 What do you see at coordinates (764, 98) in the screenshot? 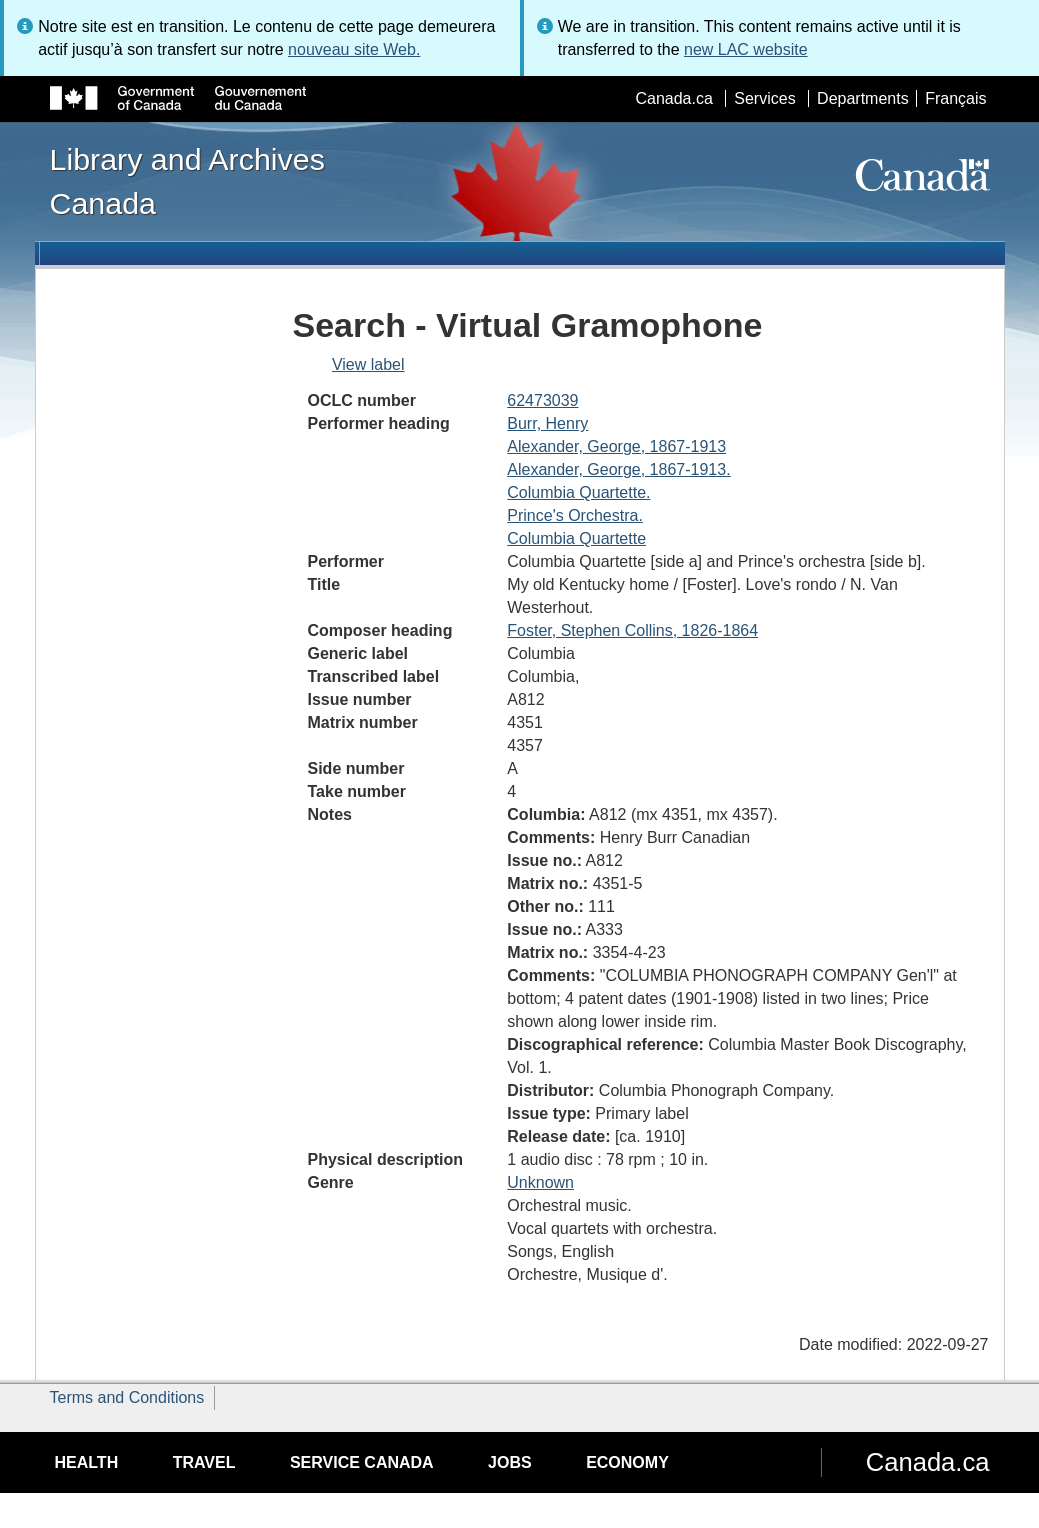
I see `Services` at bounding box center [764, 98].